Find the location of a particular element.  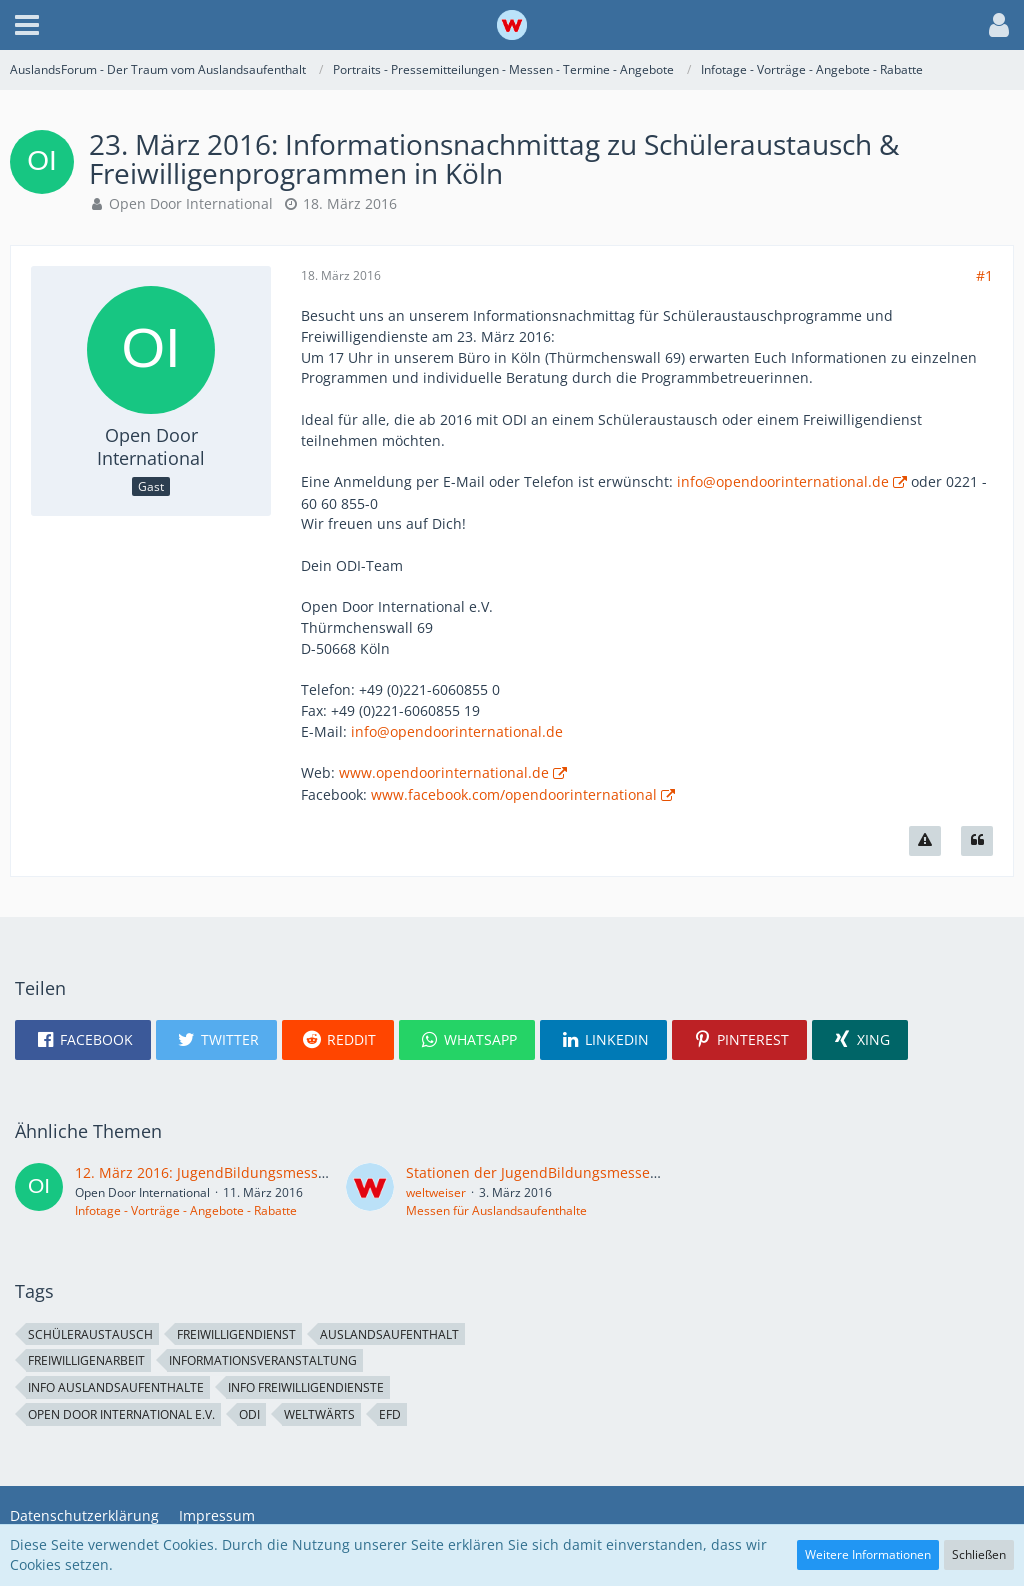

EFD [Themen mit dem Tag „EFD“] is located at coordinates (390, 1414).